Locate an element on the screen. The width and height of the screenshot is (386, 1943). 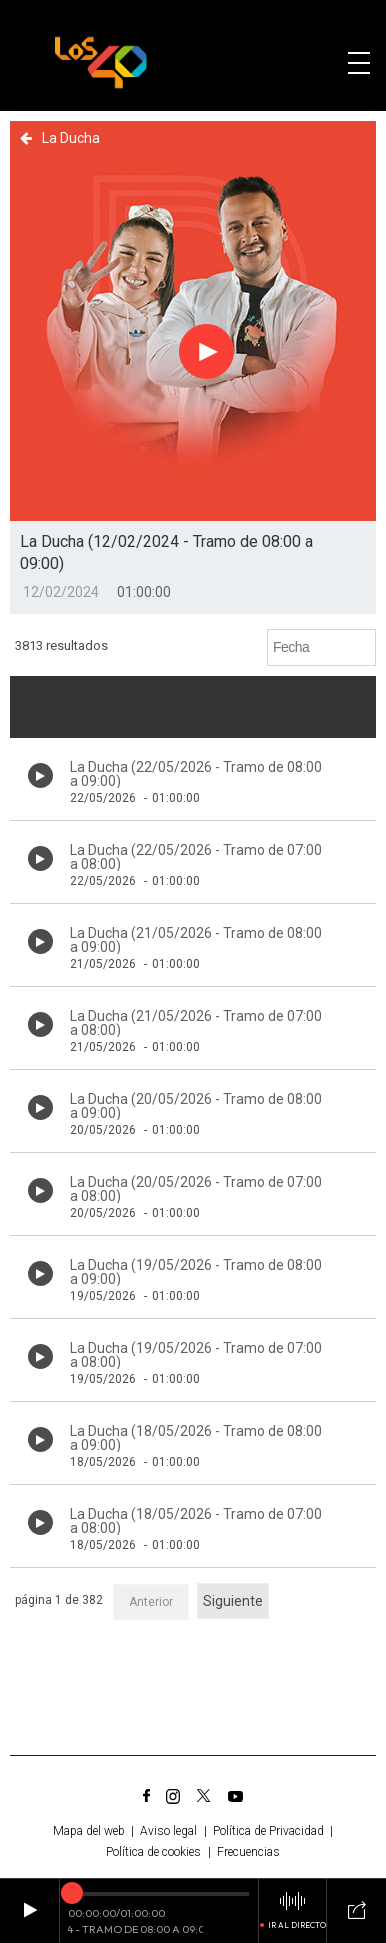
La Ducha (19/05/2026 - Tramo de 07:00 a 08:00) is located at coordinates (196, 1355).